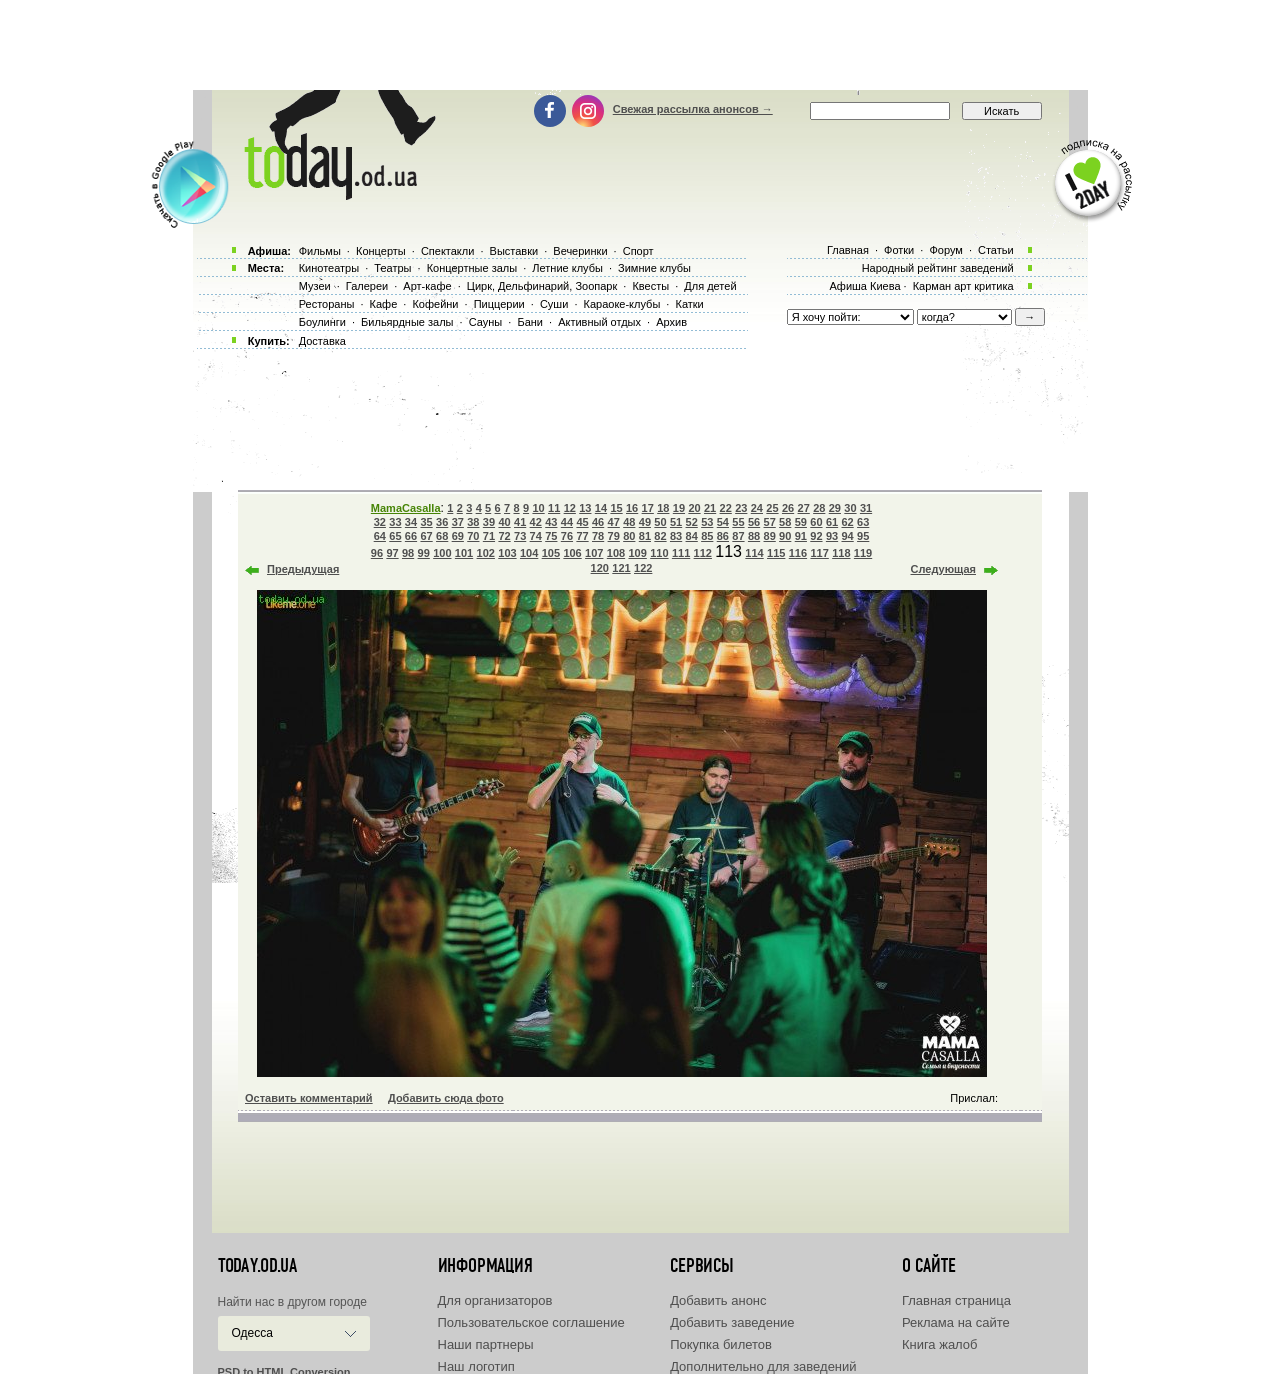 Image resolution: width=1280 pixels, height=1374 pixels. I want to click on 42, so click(536, 522).